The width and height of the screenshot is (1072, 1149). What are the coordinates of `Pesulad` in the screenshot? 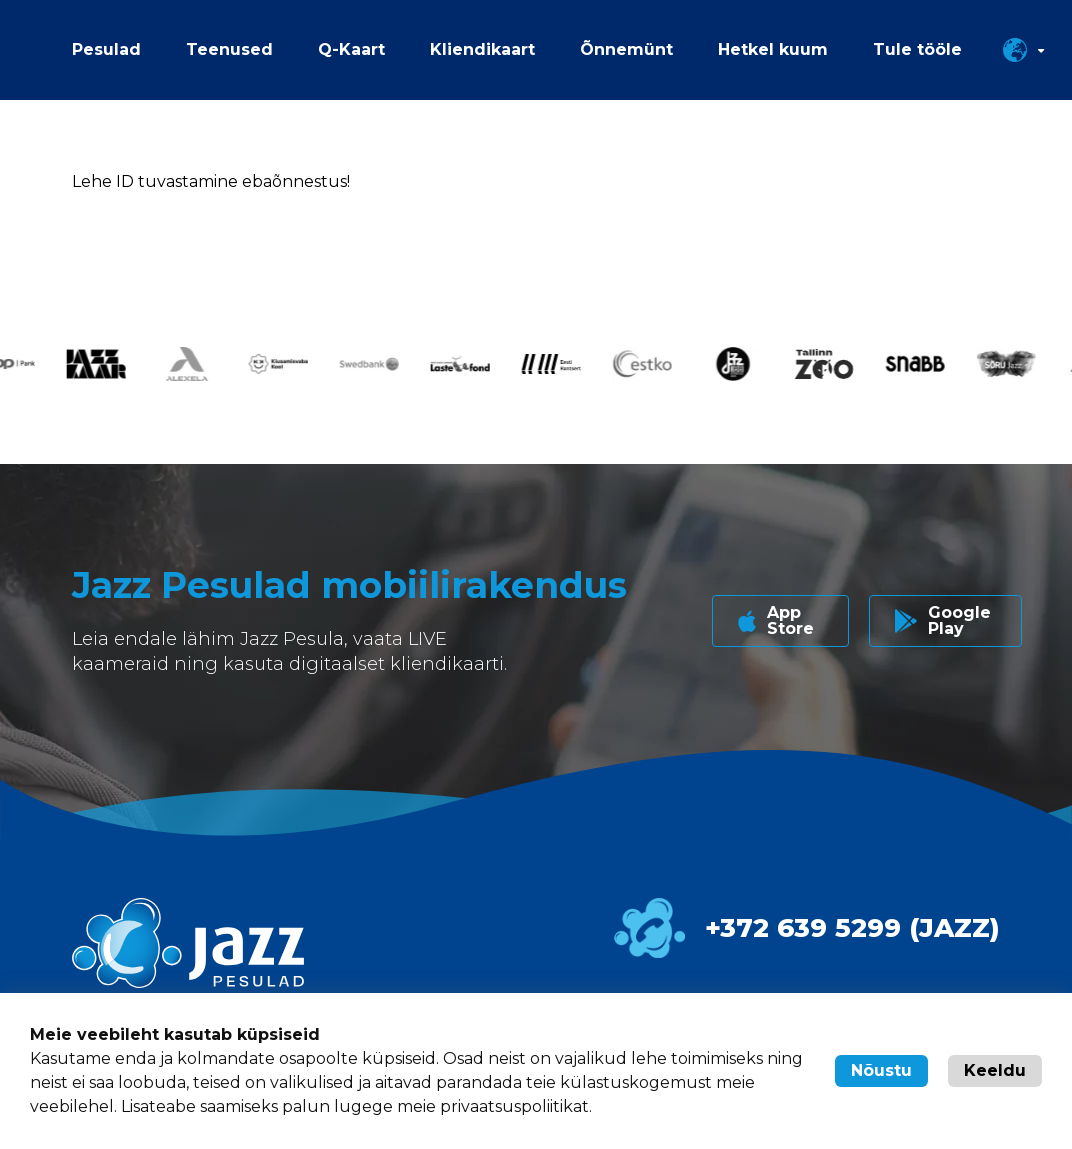 It's located at (106, 49).